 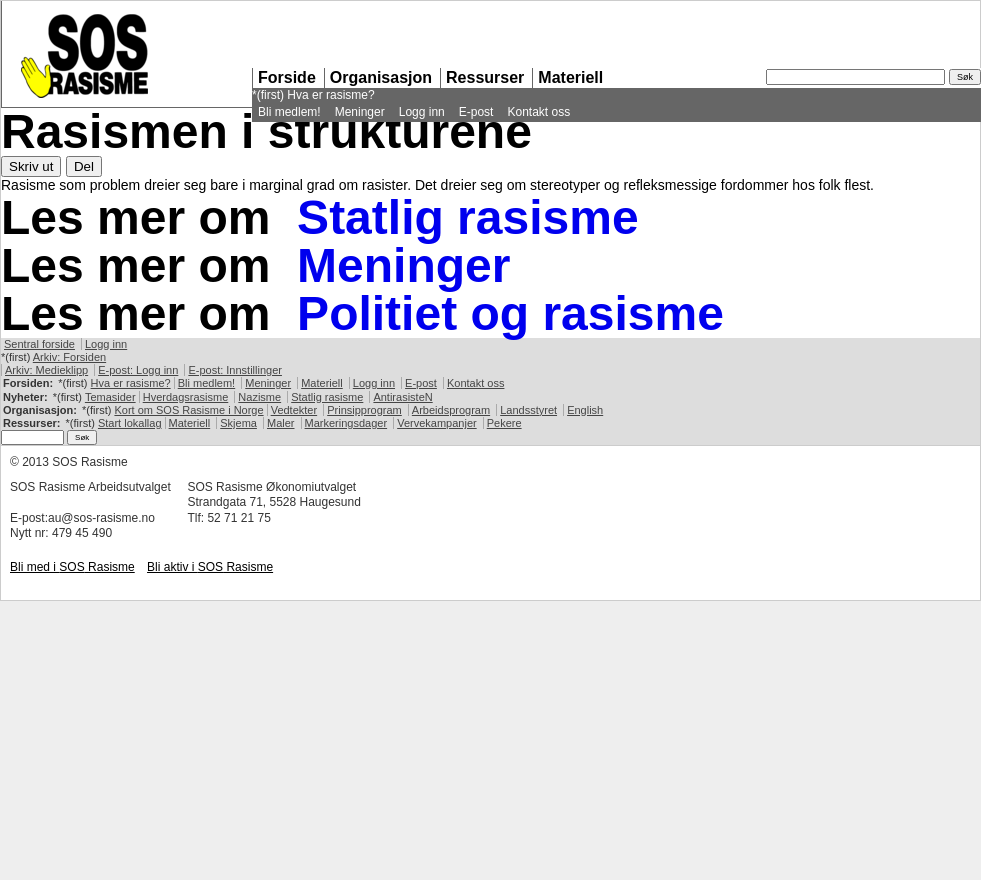 What do you see at coordinates (364, 410) in the screenshot?
I see `Prinsipprogram` at bounding box center [364, 410].